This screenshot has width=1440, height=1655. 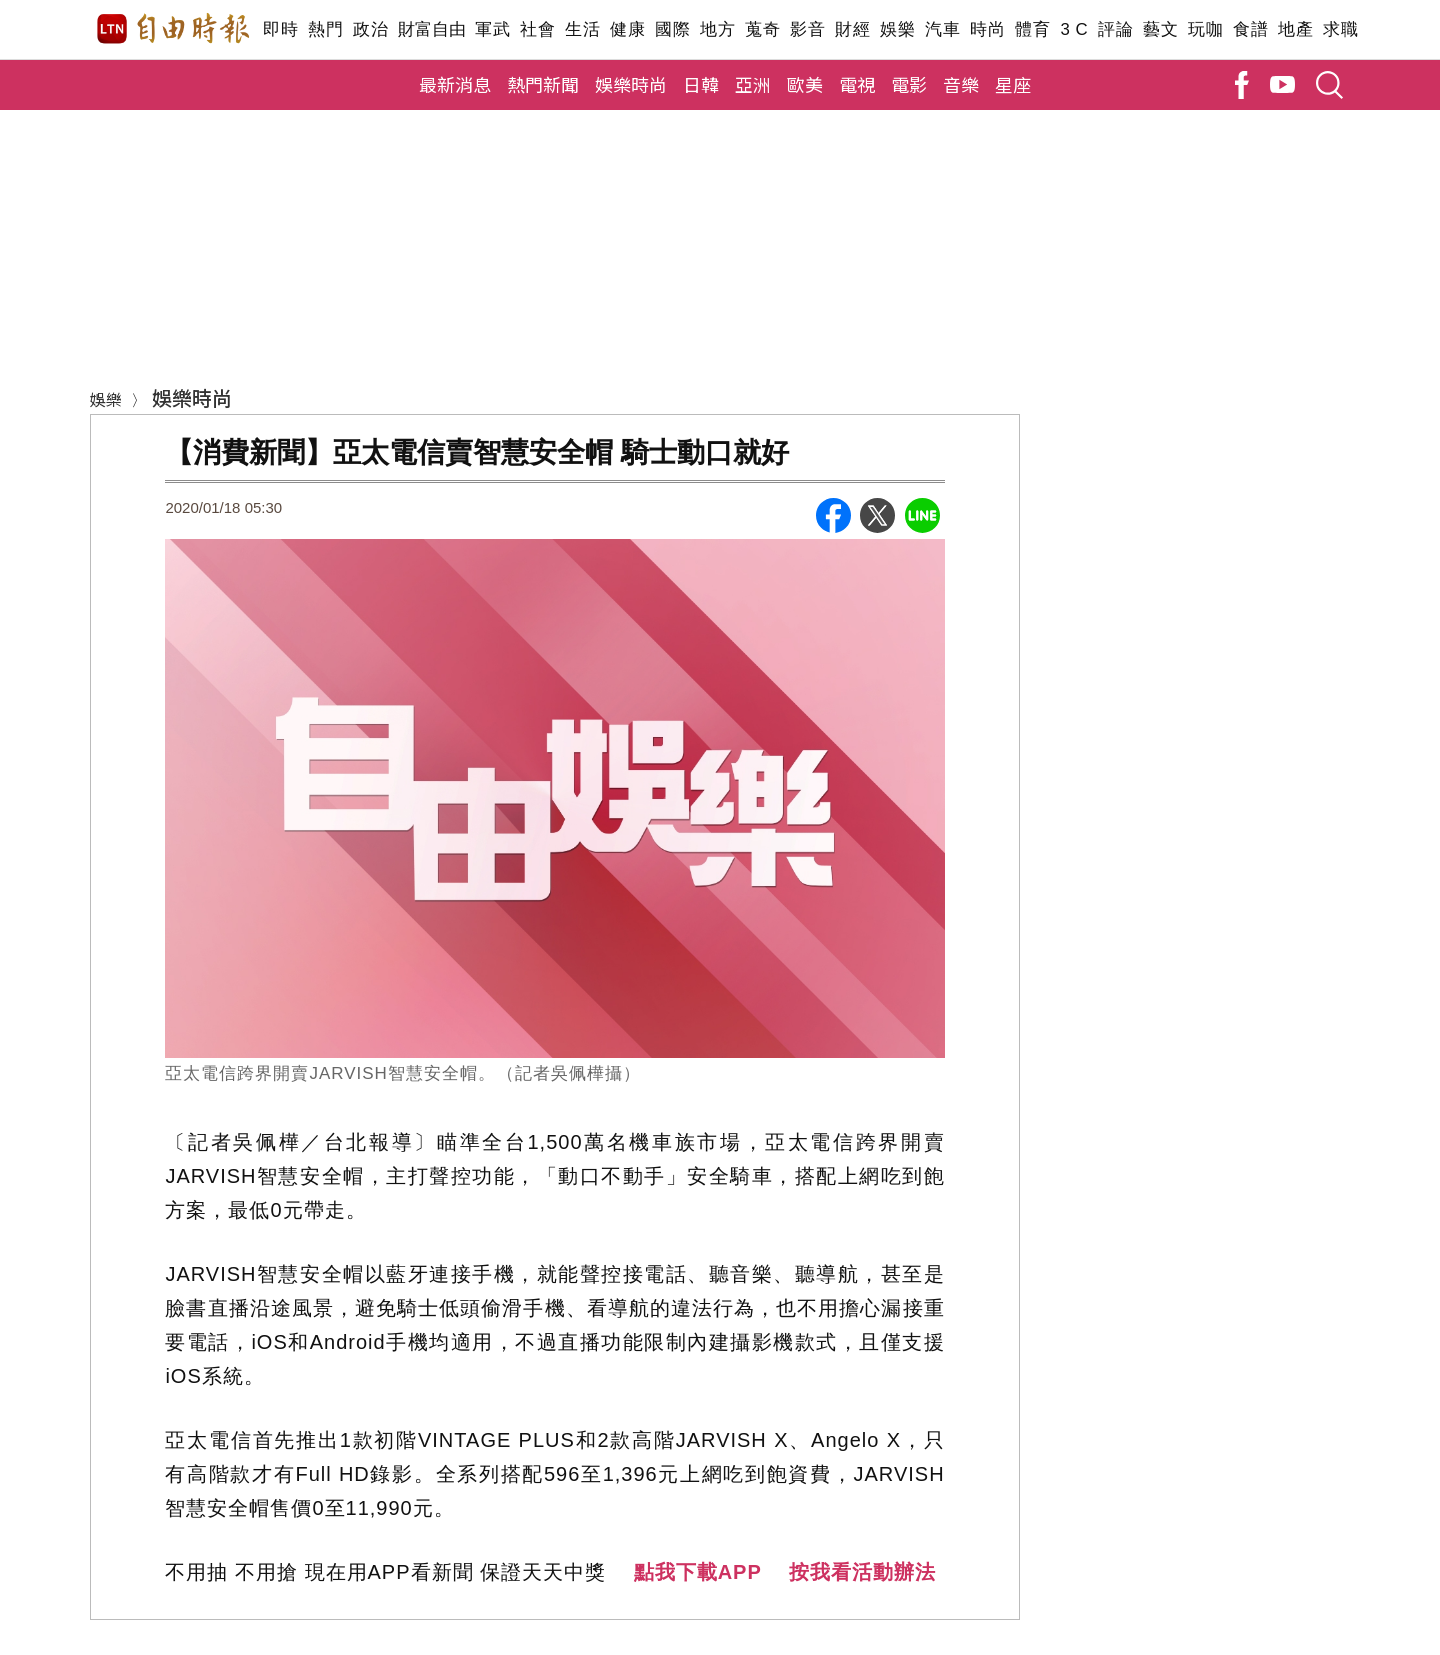 What do you see at coordinates (492, 29) in the screenshot?
I see `軍武` at bounding box center [492, 29].